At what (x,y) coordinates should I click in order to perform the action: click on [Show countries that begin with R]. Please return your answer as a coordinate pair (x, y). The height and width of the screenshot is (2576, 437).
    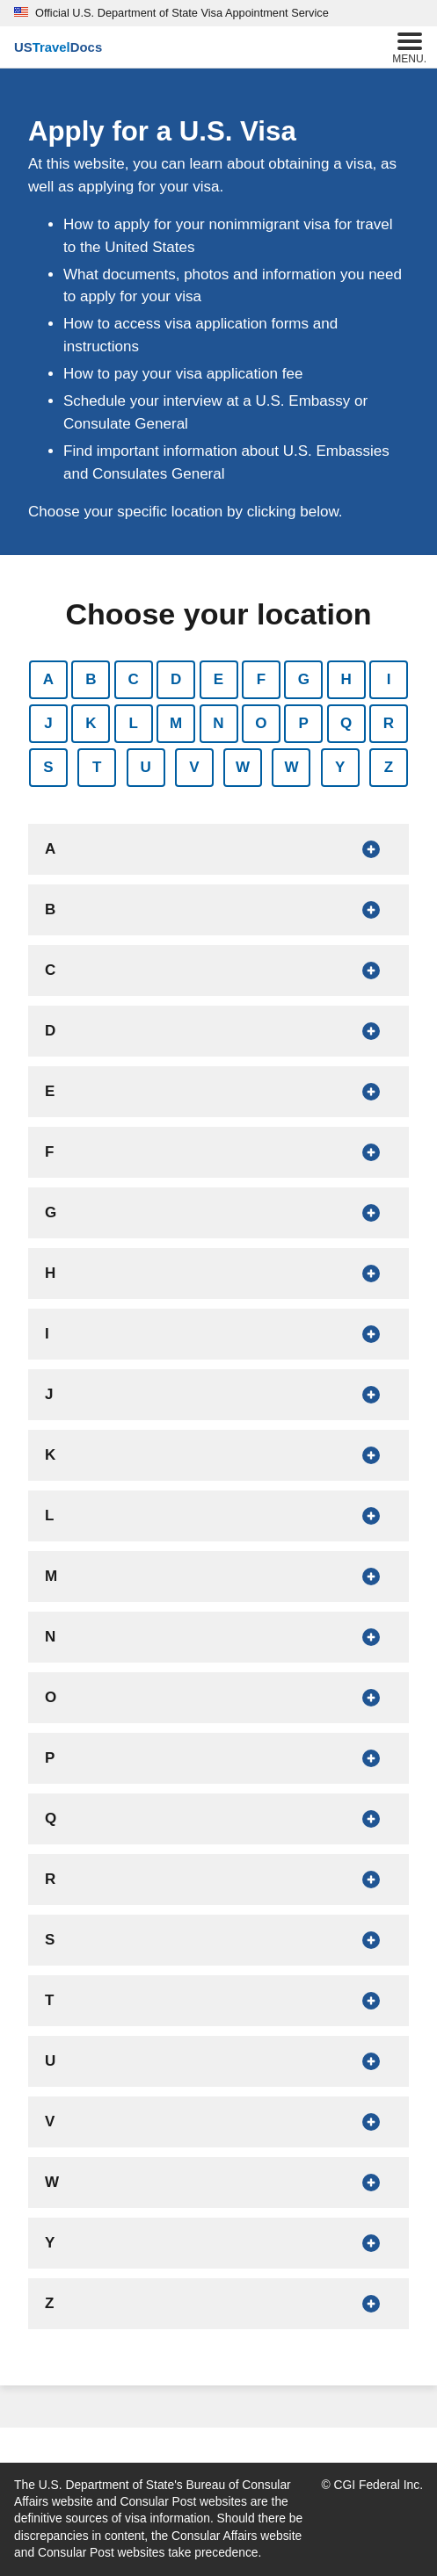
    Looking at the image, I should click on (218, 1879).